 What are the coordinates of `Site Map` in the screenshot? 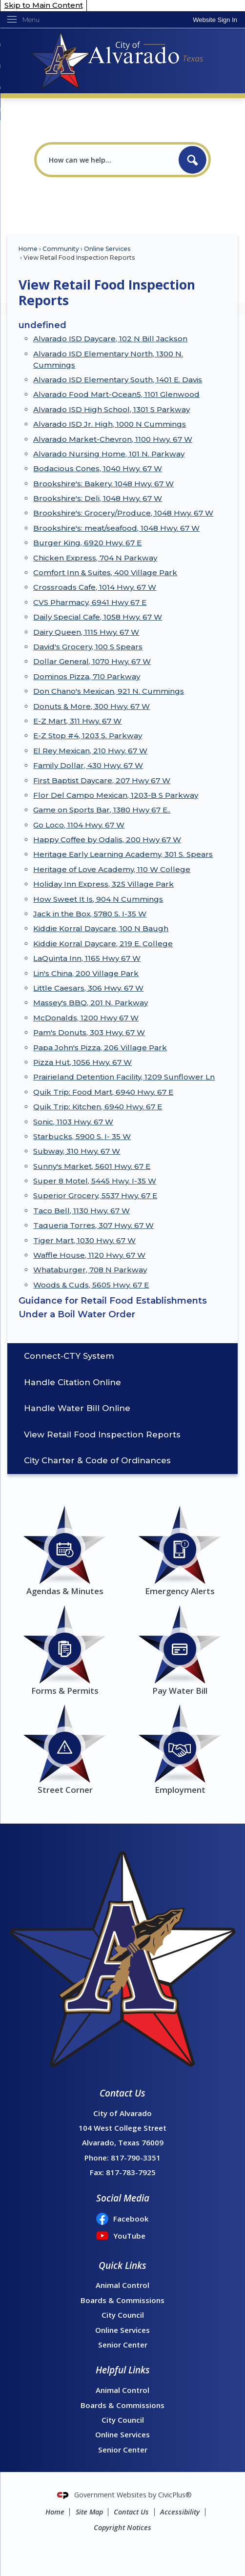 It's located at (89, 2511).